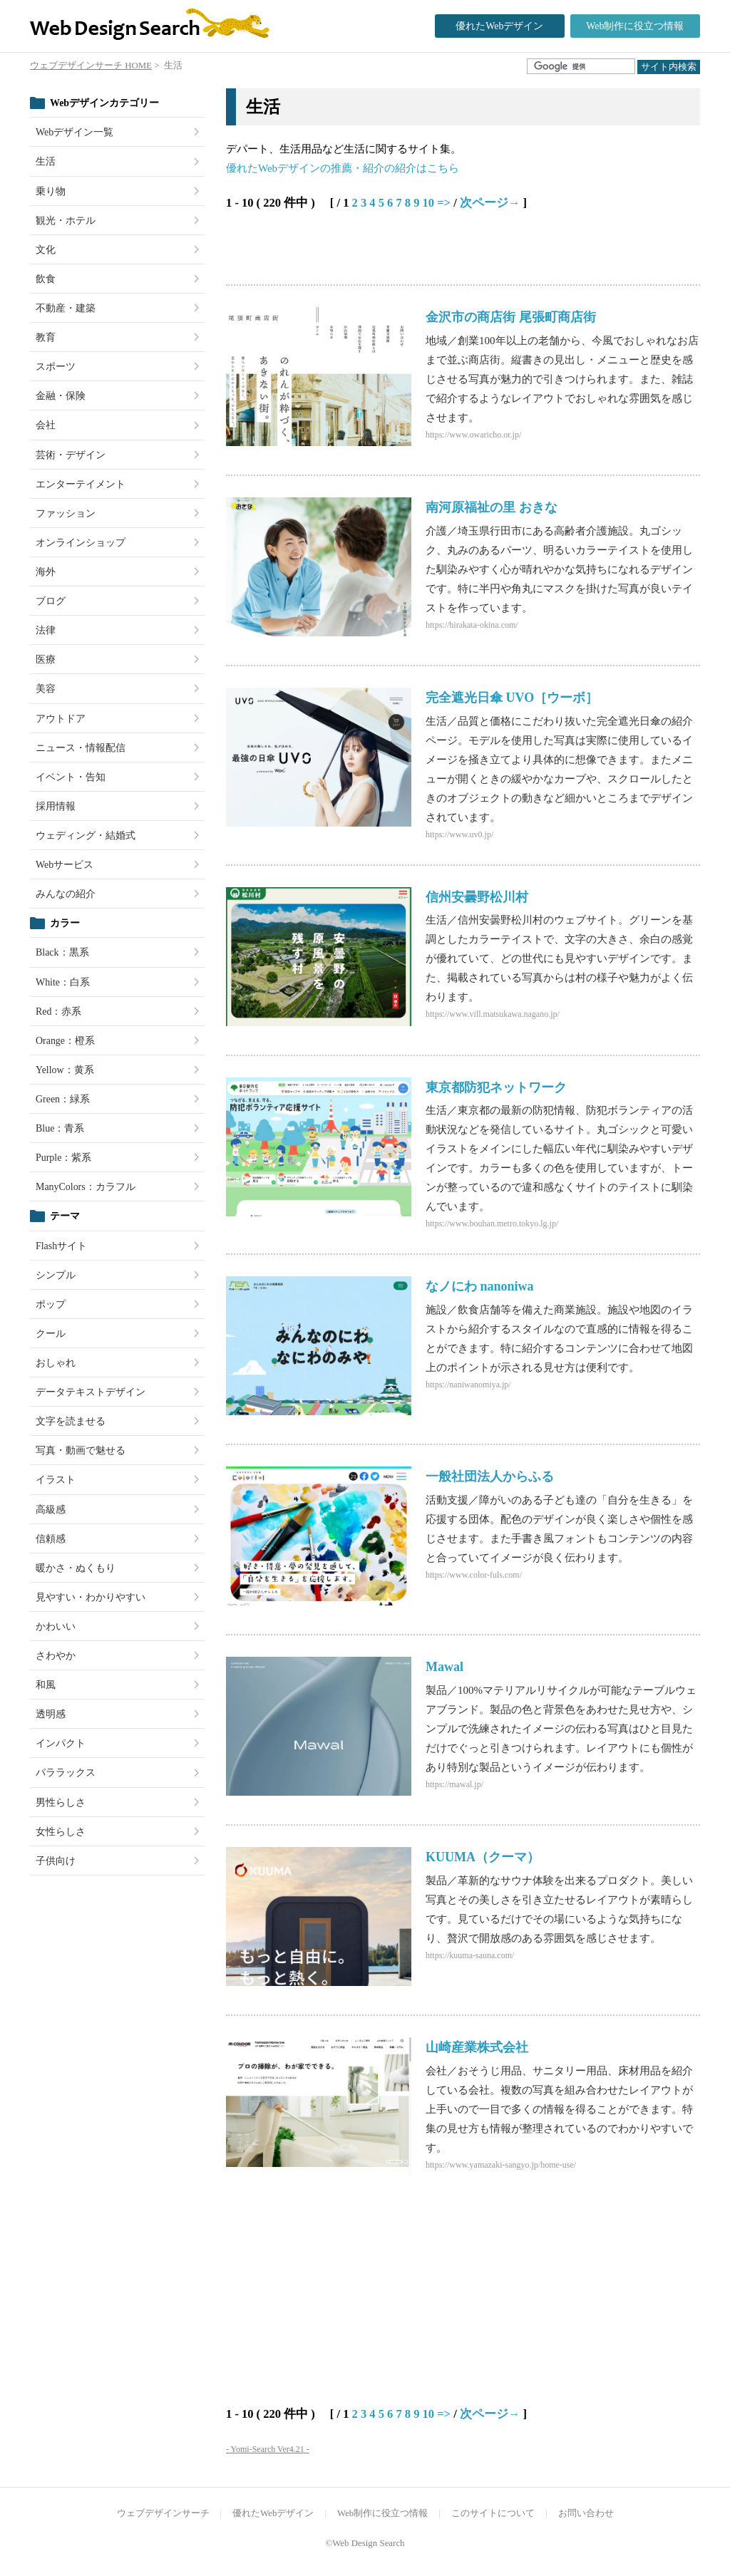 This screenshot has height=2576, width=730. I want to click on エンターテイメント, so click(80, 484).